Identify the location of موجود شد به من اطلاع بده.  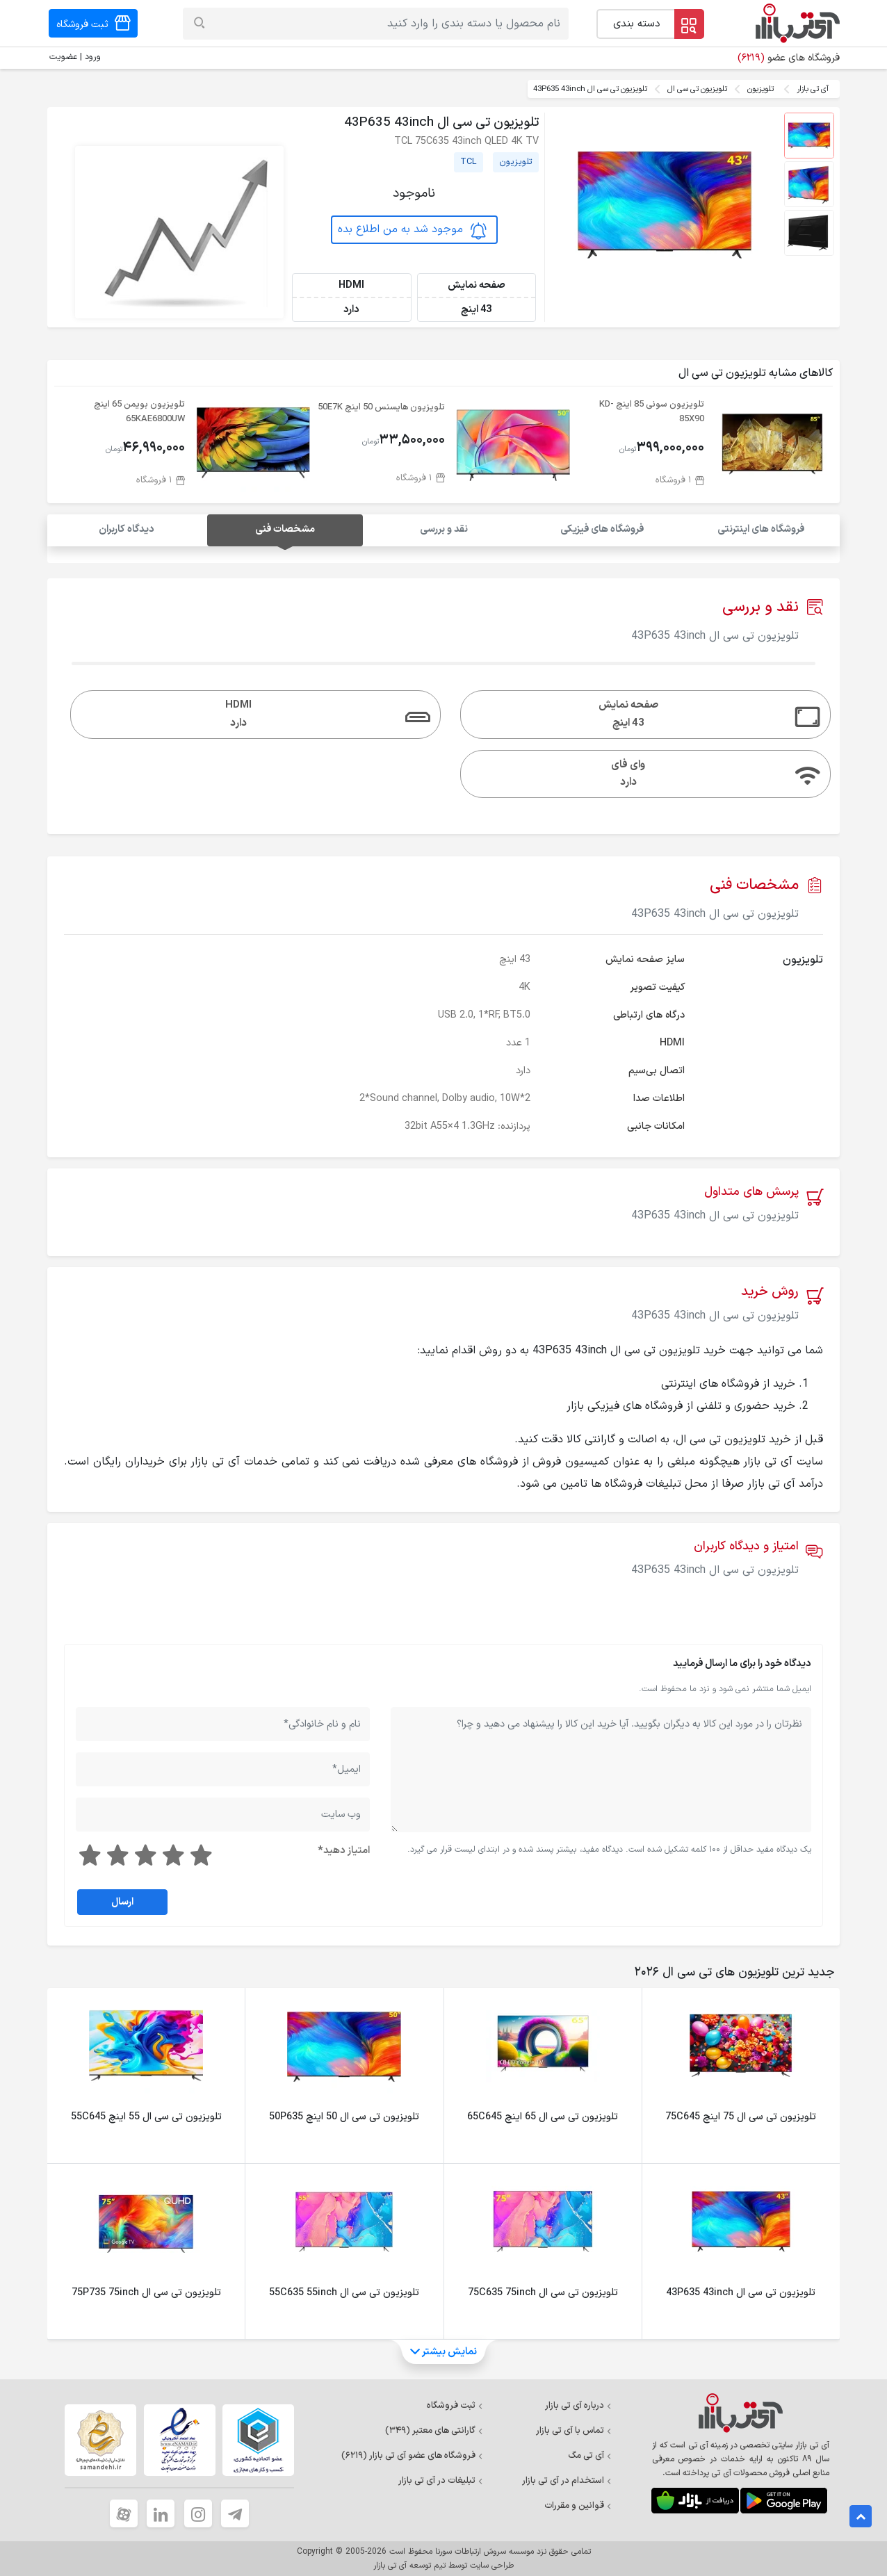
(412, 229).